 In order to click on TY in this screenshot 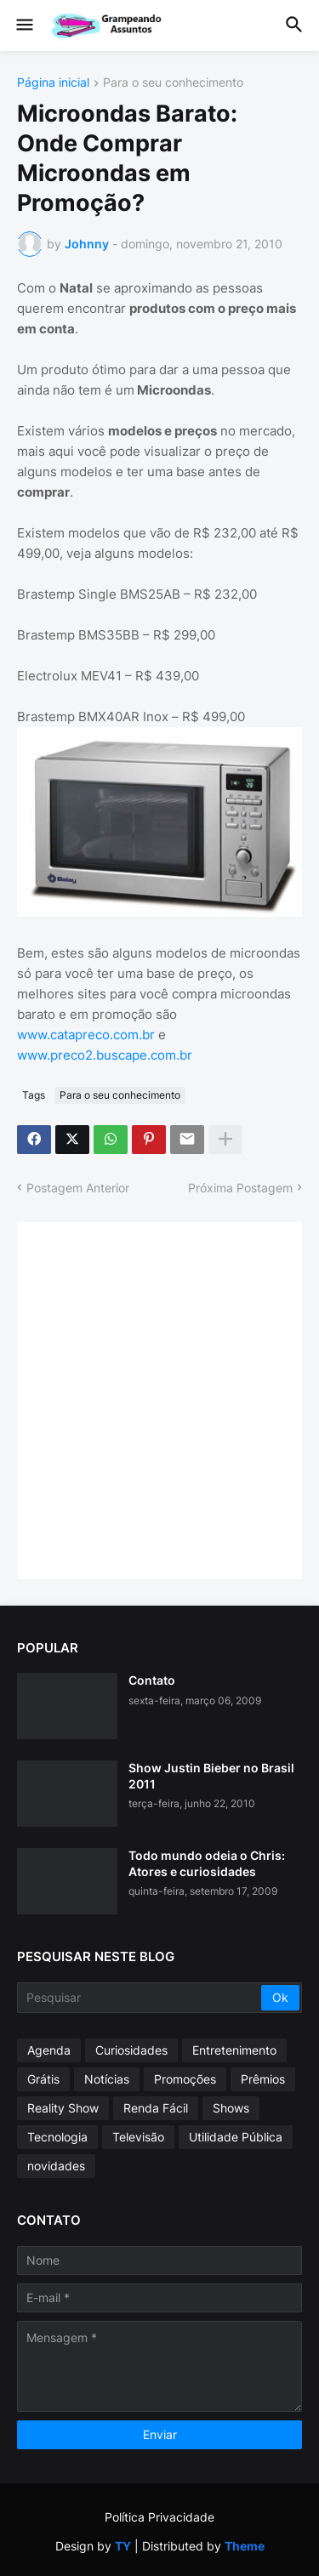, I will do `click(123, 2546)`.